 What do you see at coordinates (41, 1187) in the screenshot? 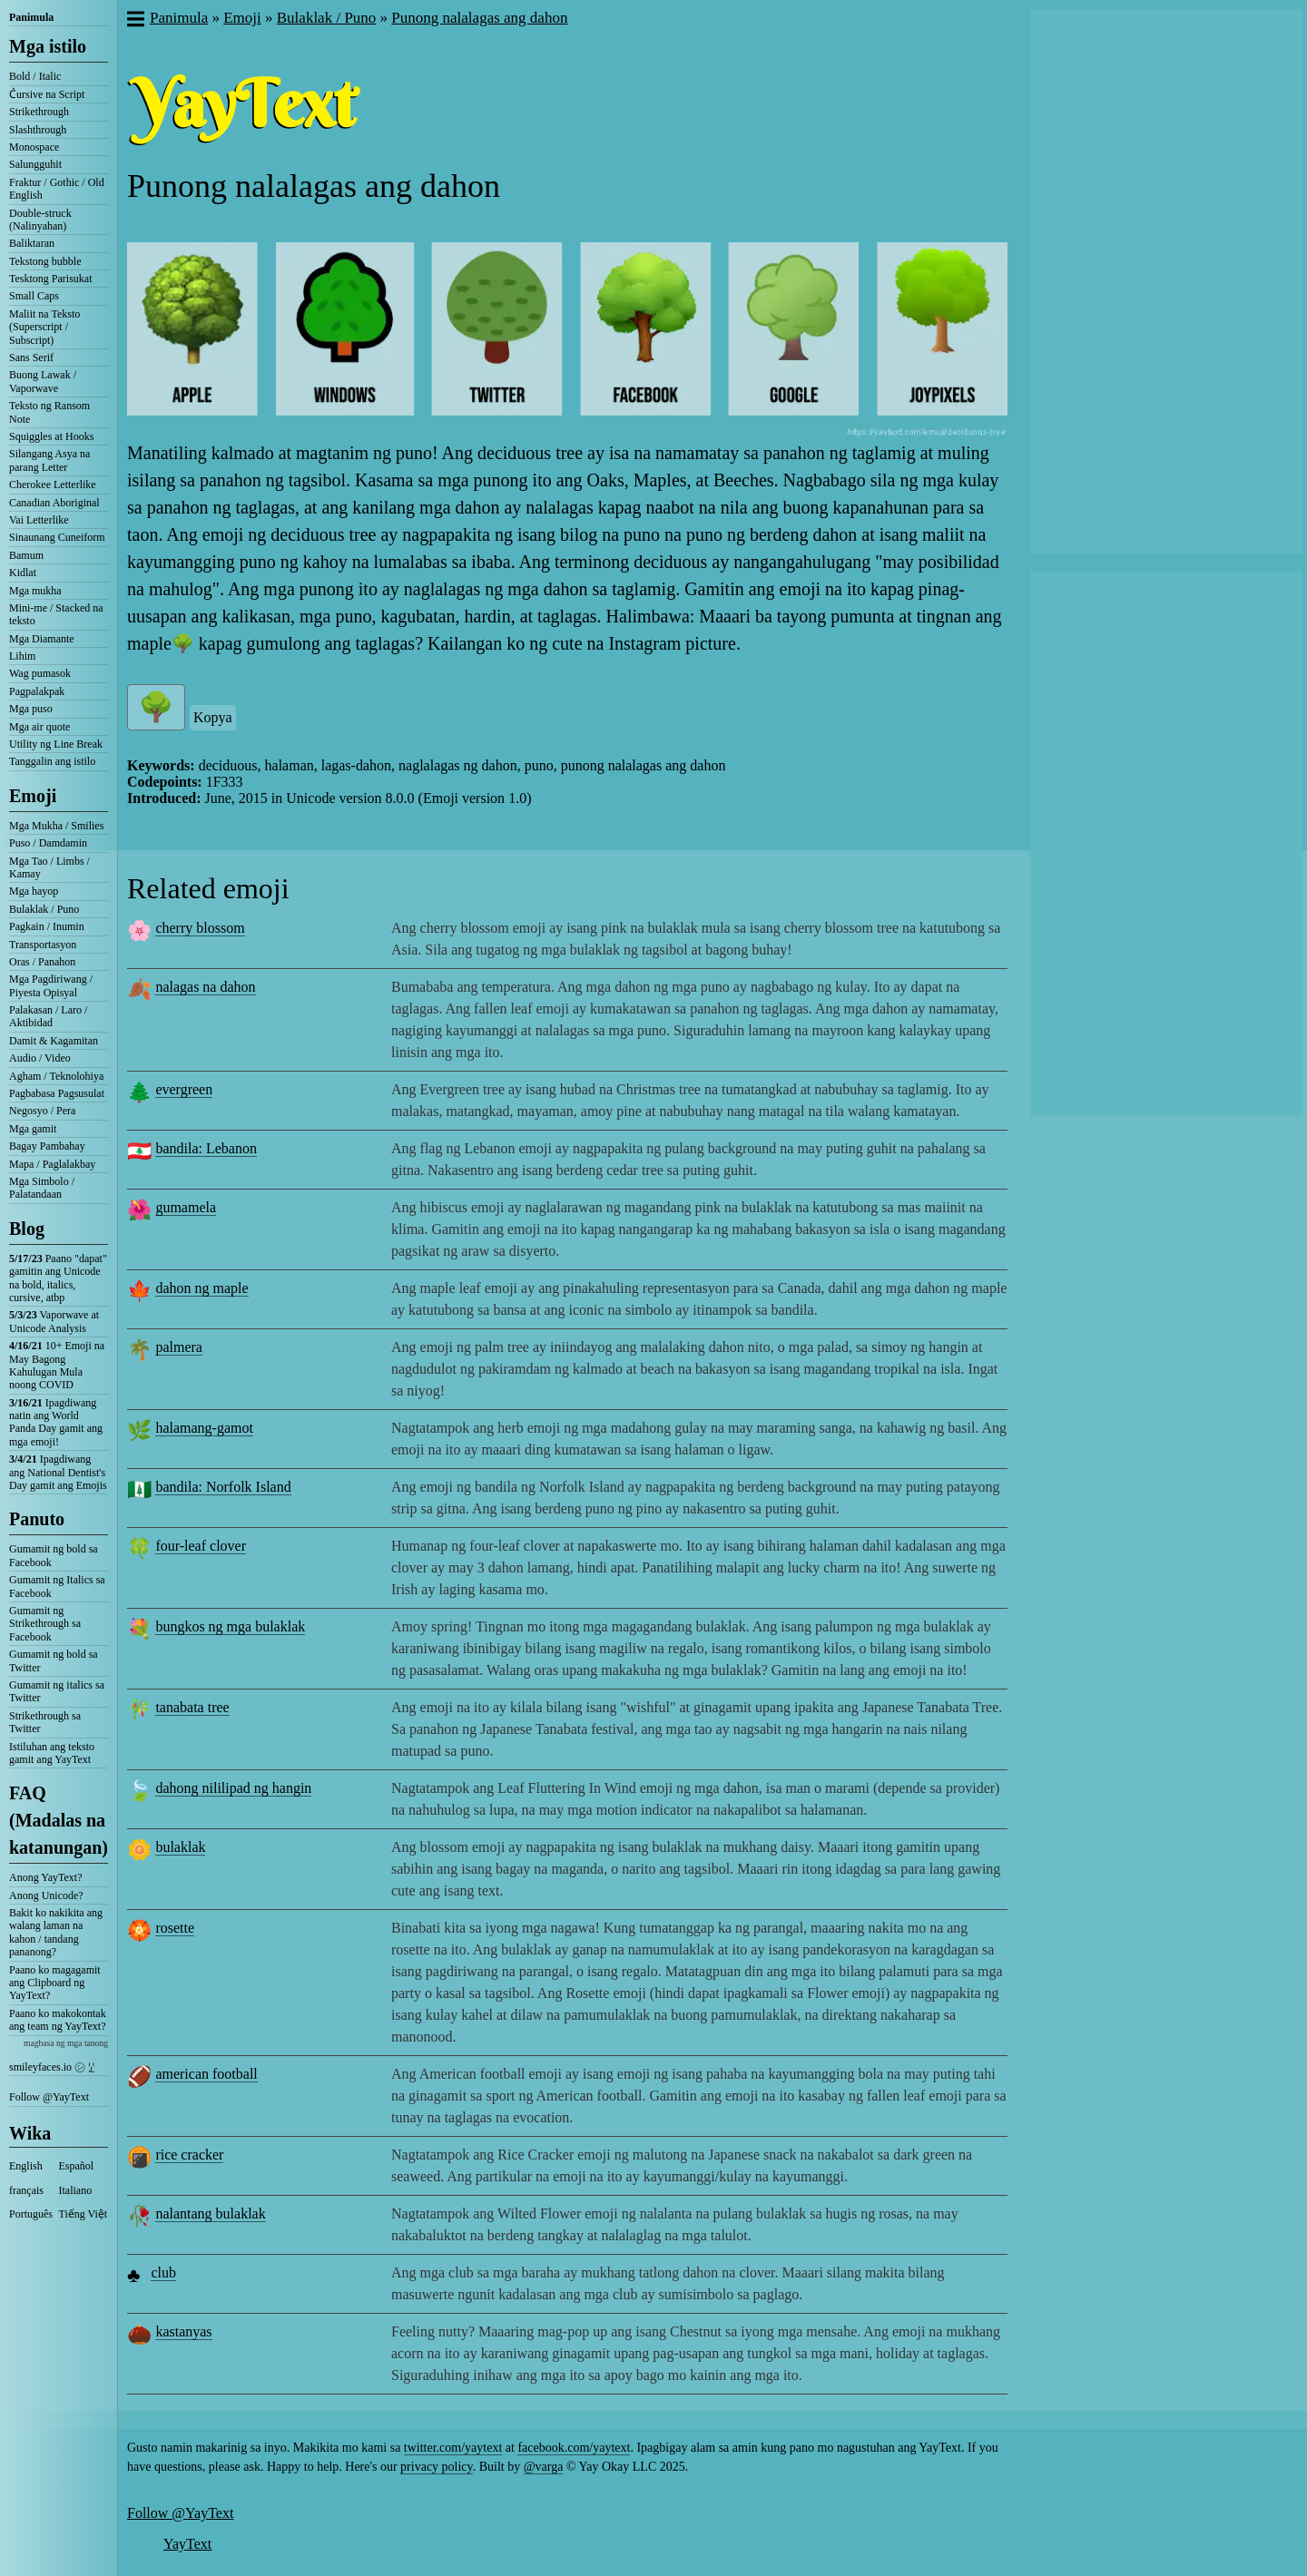
I see `Mga Simbolo / Palatandaan` at bounding box center [41, 1187].